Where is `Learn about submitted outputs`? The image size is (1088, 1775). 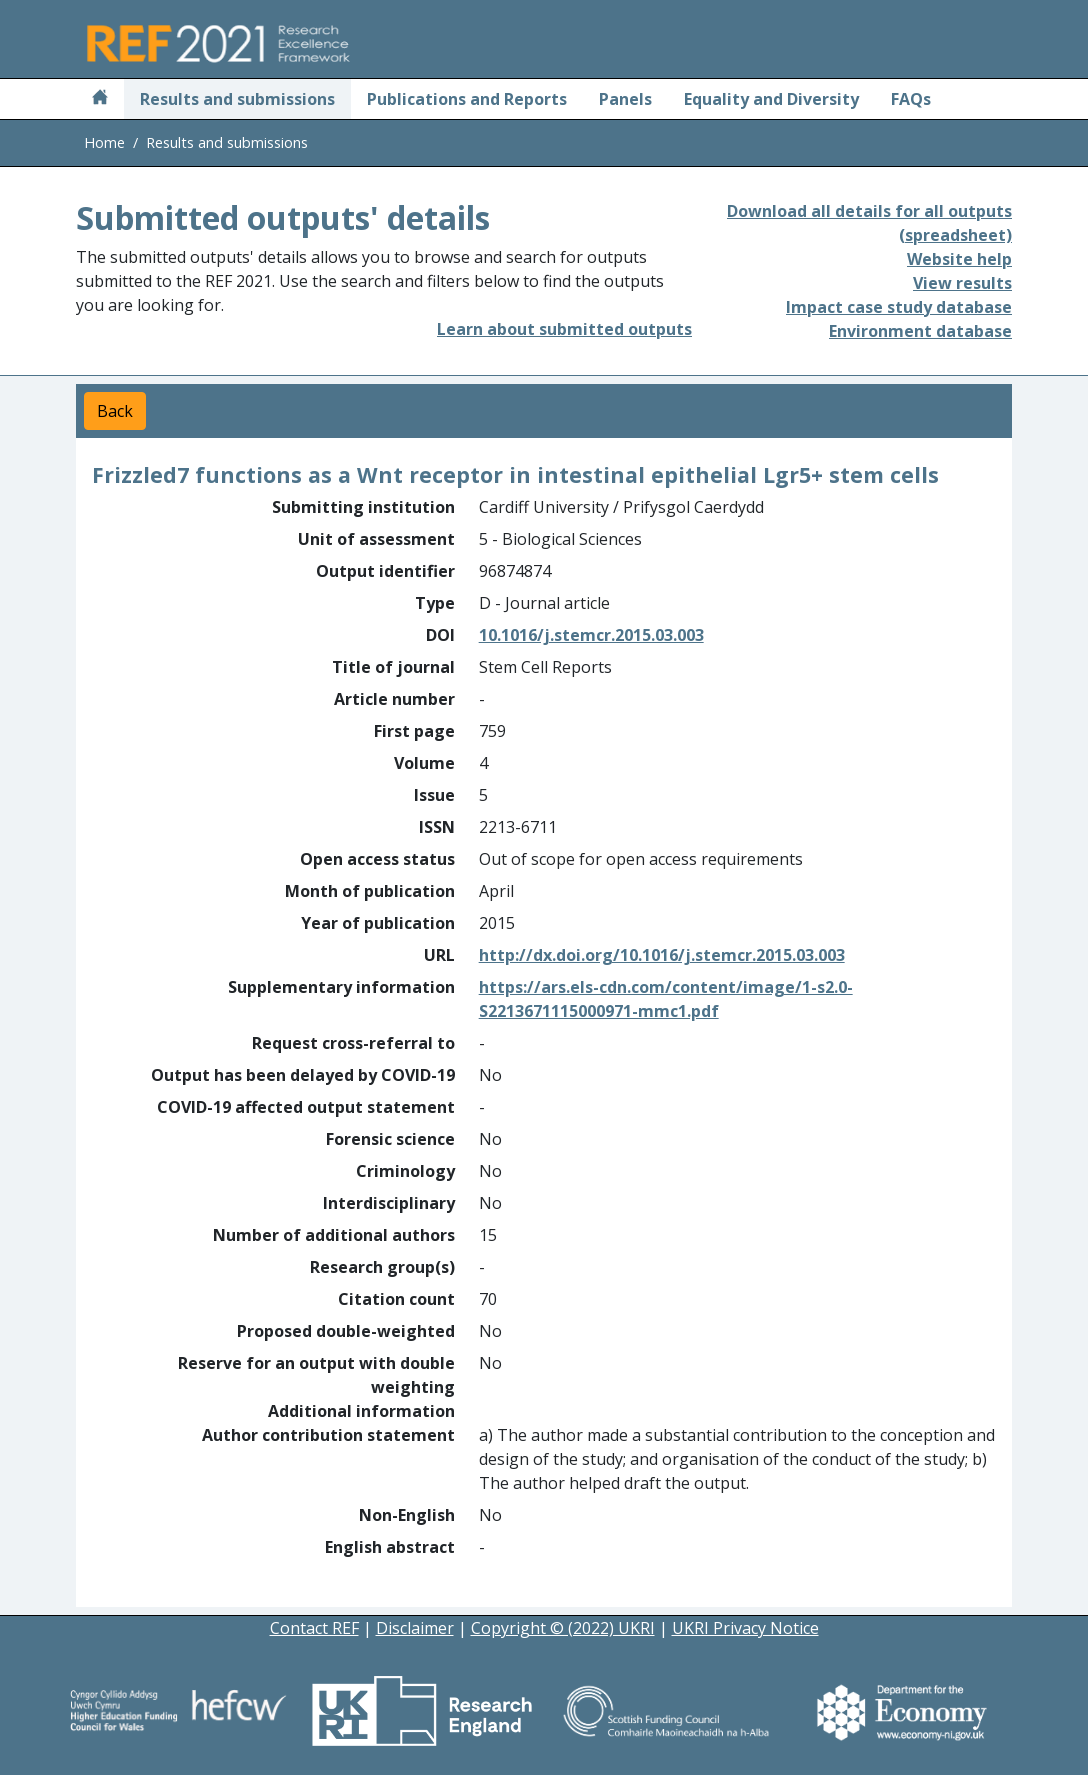
Learn about submitted outputs is located at coordinates (564, 329).